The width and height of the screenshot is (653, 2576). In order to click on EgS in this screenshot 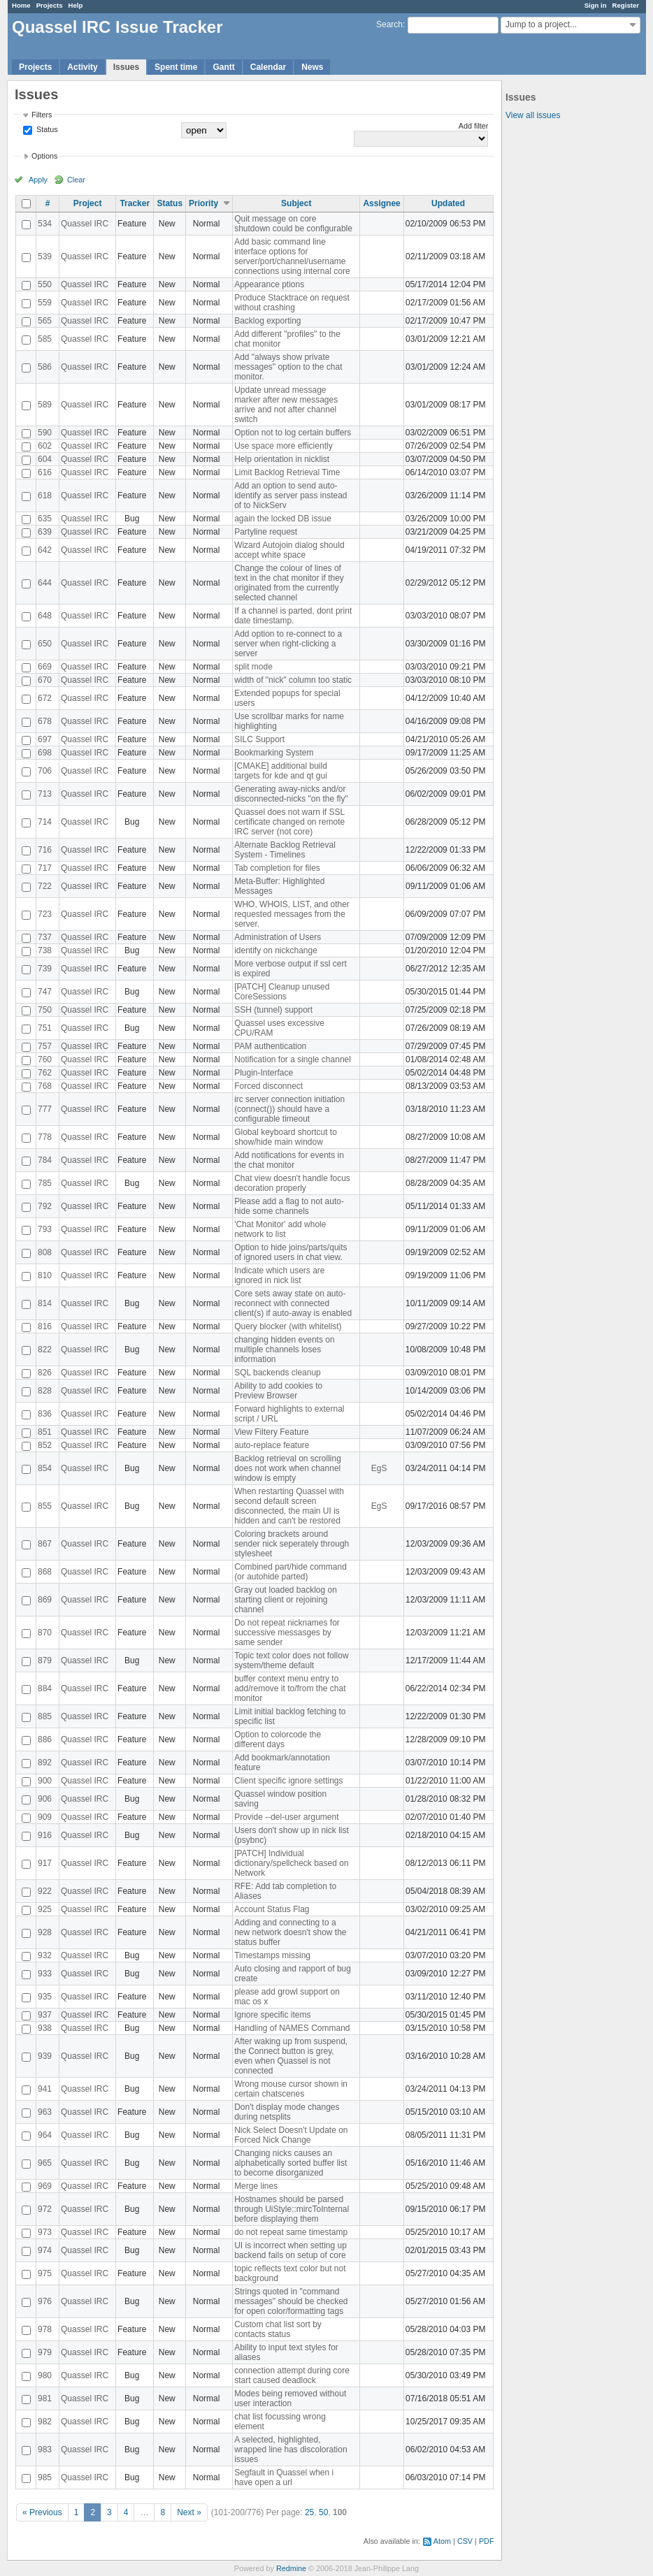, I will do `click(379, 1468)`.